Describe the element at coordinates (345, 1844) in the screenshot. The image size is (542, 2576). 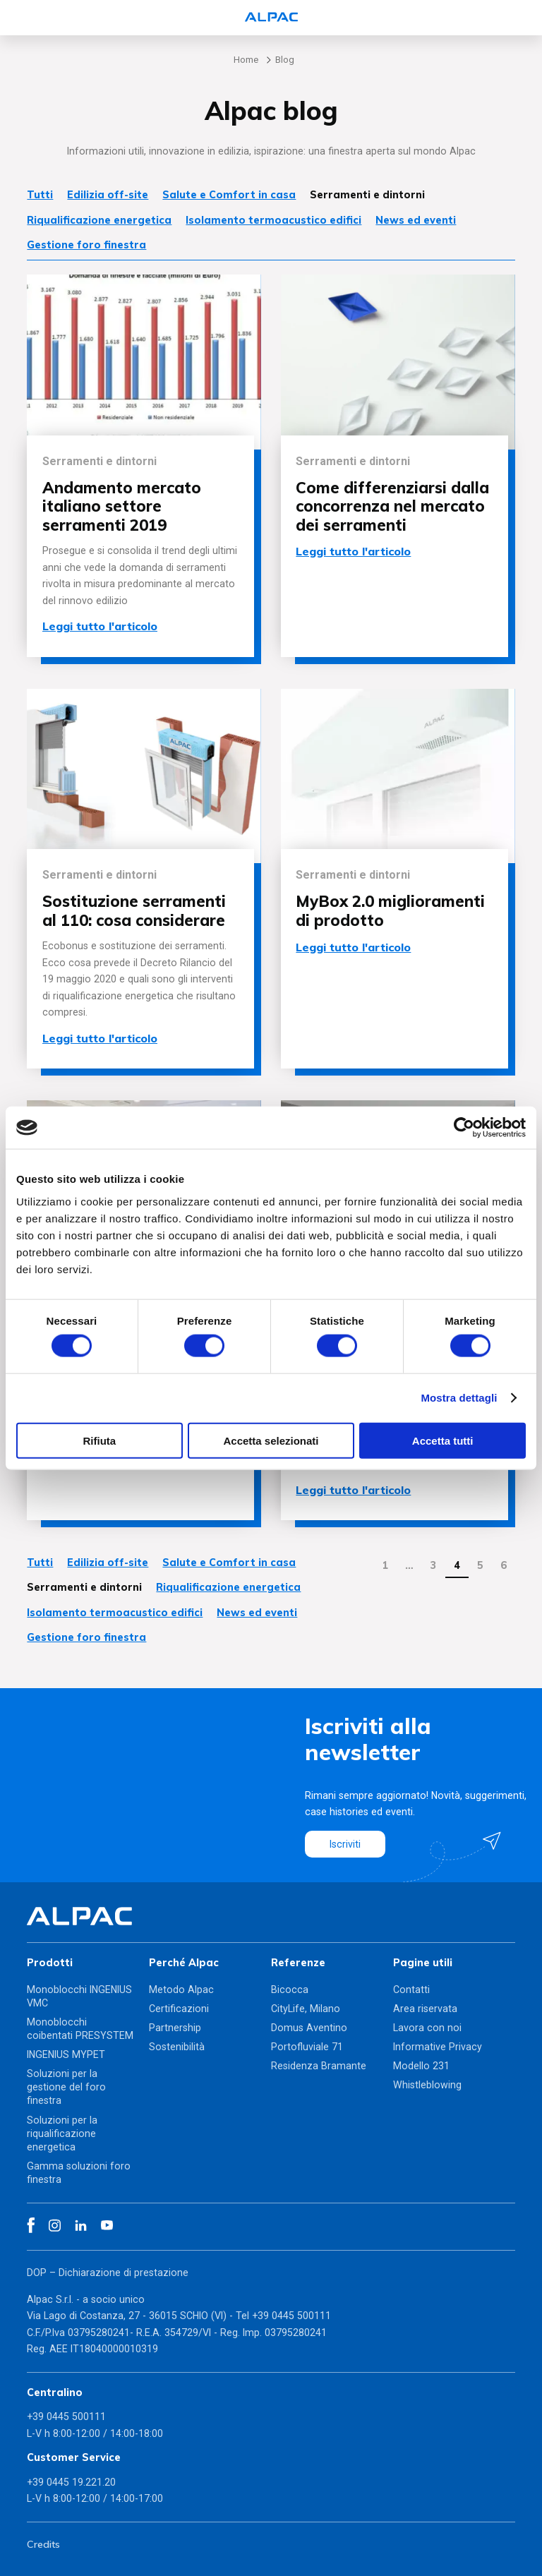
I see `Iscriviti` at that location.